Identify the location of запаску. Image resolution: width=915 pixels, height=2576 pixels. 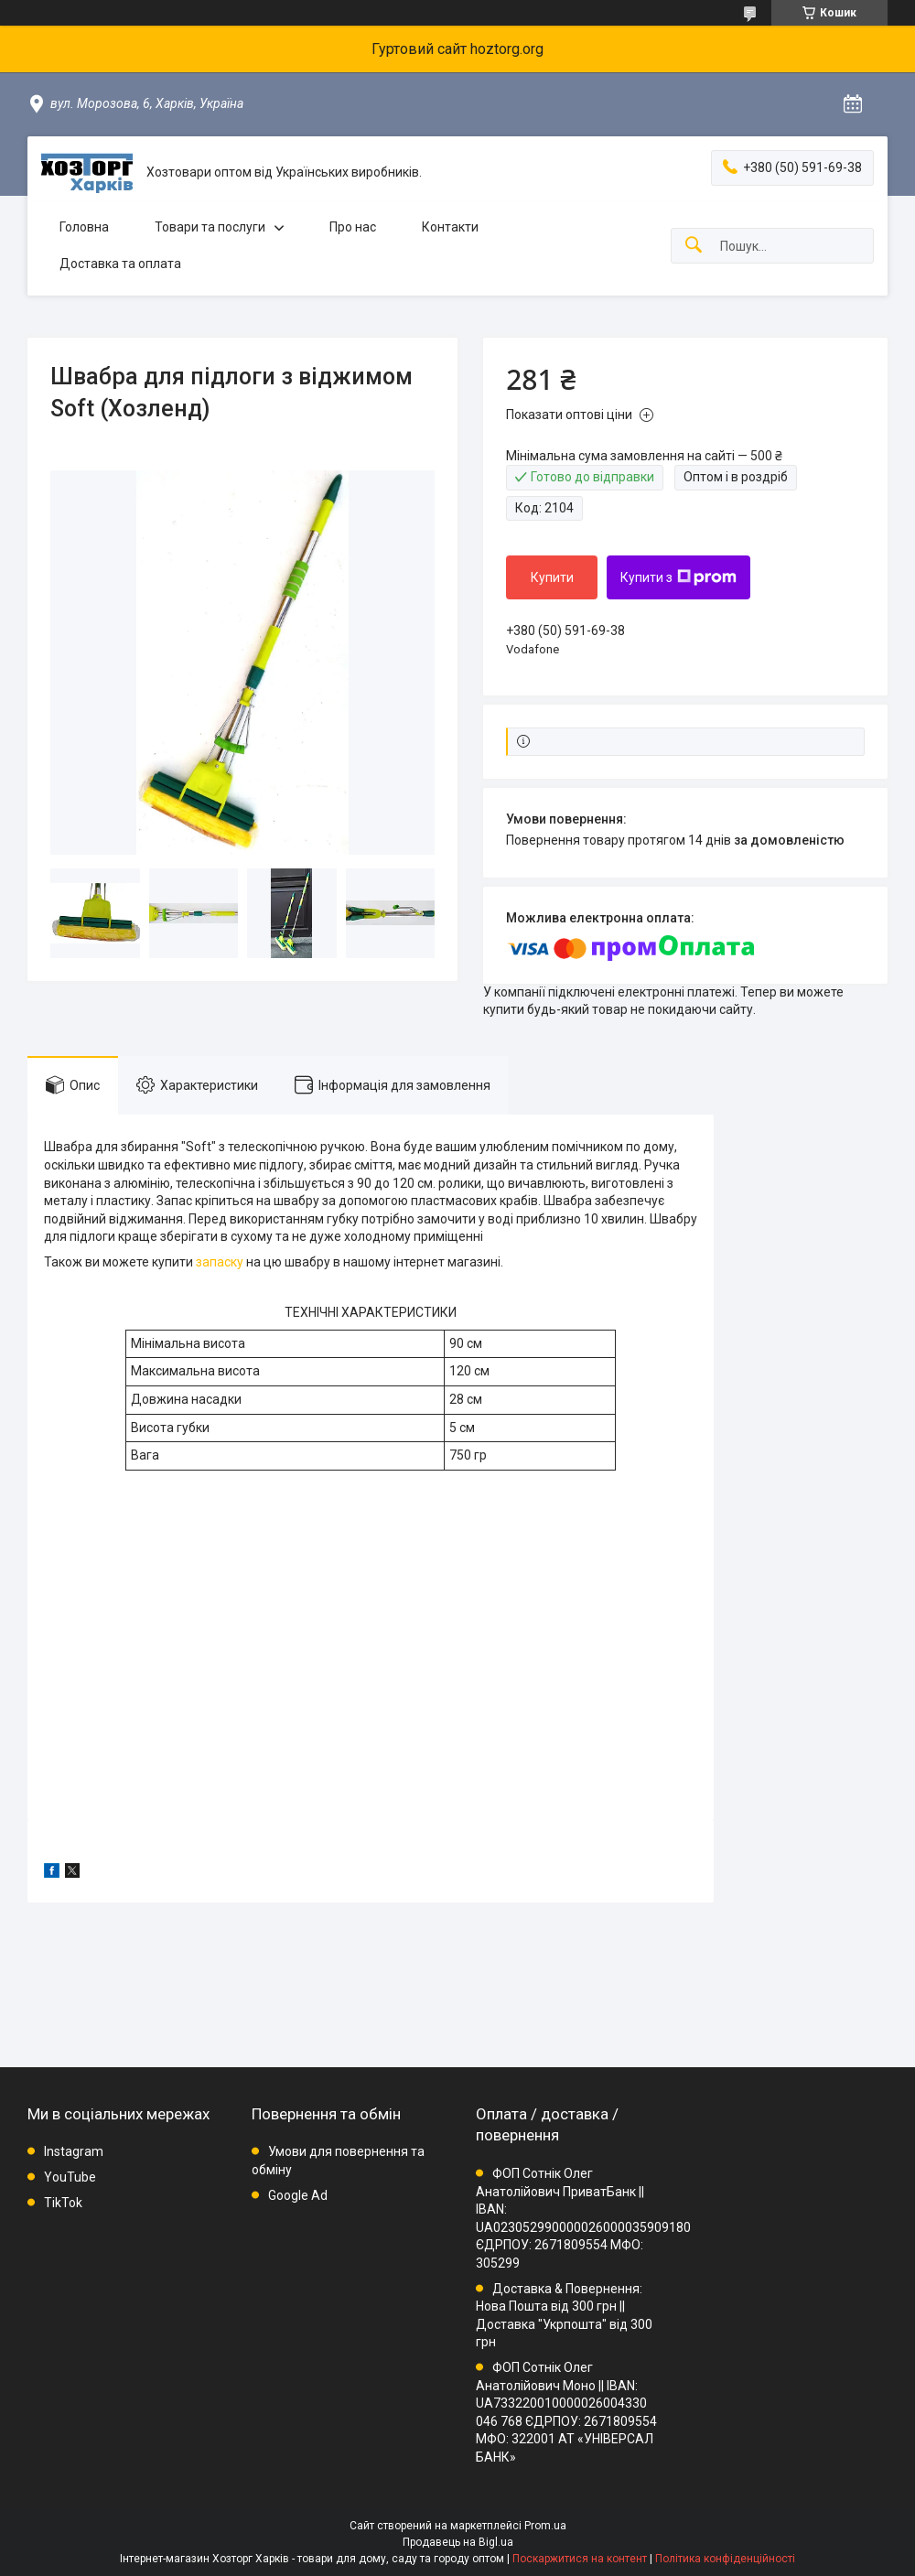
(219, 1262).